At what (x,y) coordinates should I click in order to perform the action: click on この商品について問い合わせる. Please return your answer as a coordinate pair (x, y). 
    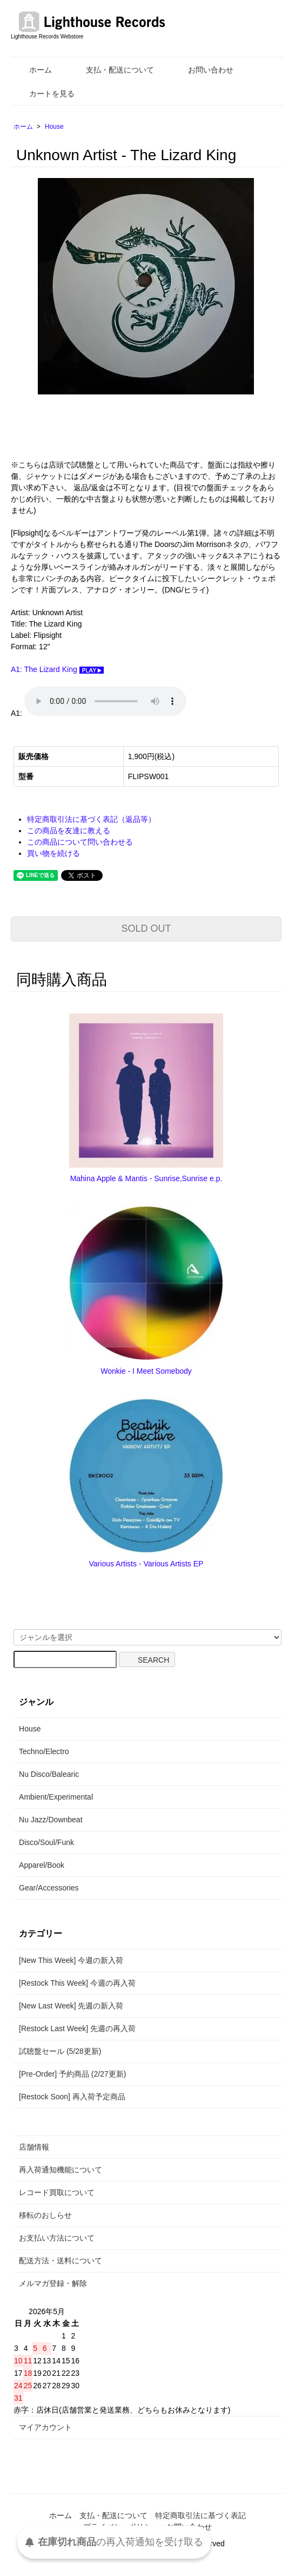
    Looking at the image, I should click on (80, 842).